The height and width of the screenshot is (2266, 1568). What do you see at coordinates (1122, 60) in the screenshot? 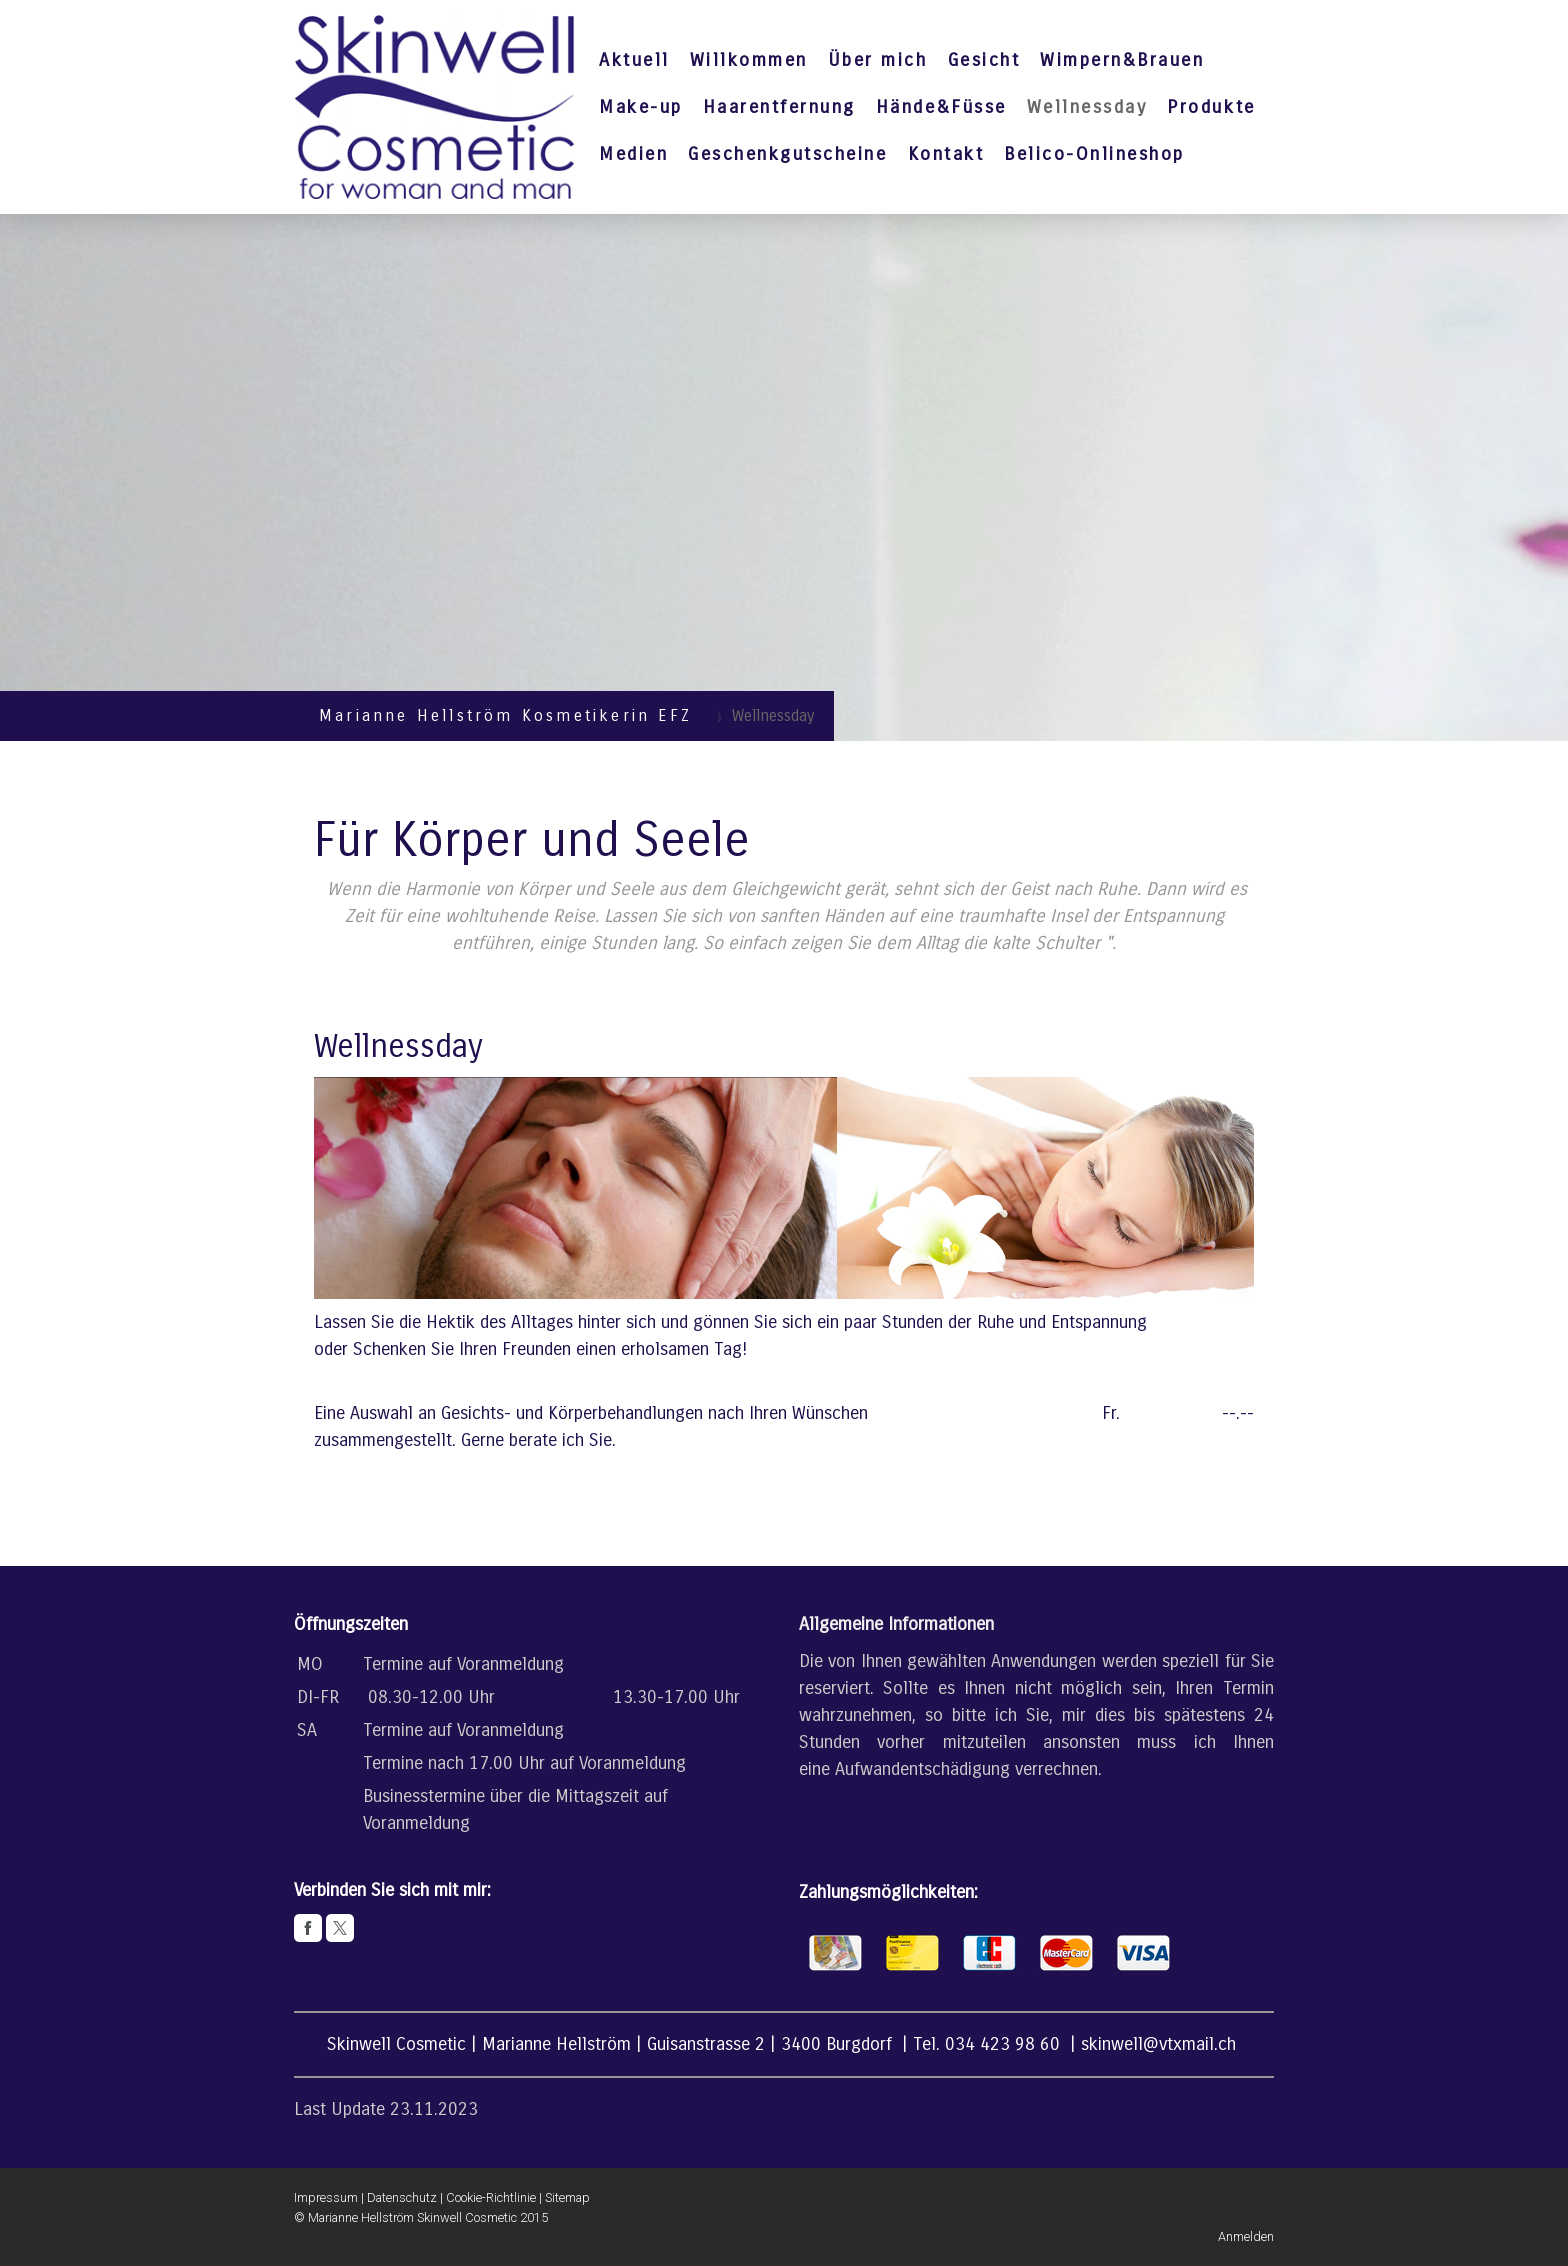
I see `Wimpern&Brauen` at bounding box center [1122, 60].